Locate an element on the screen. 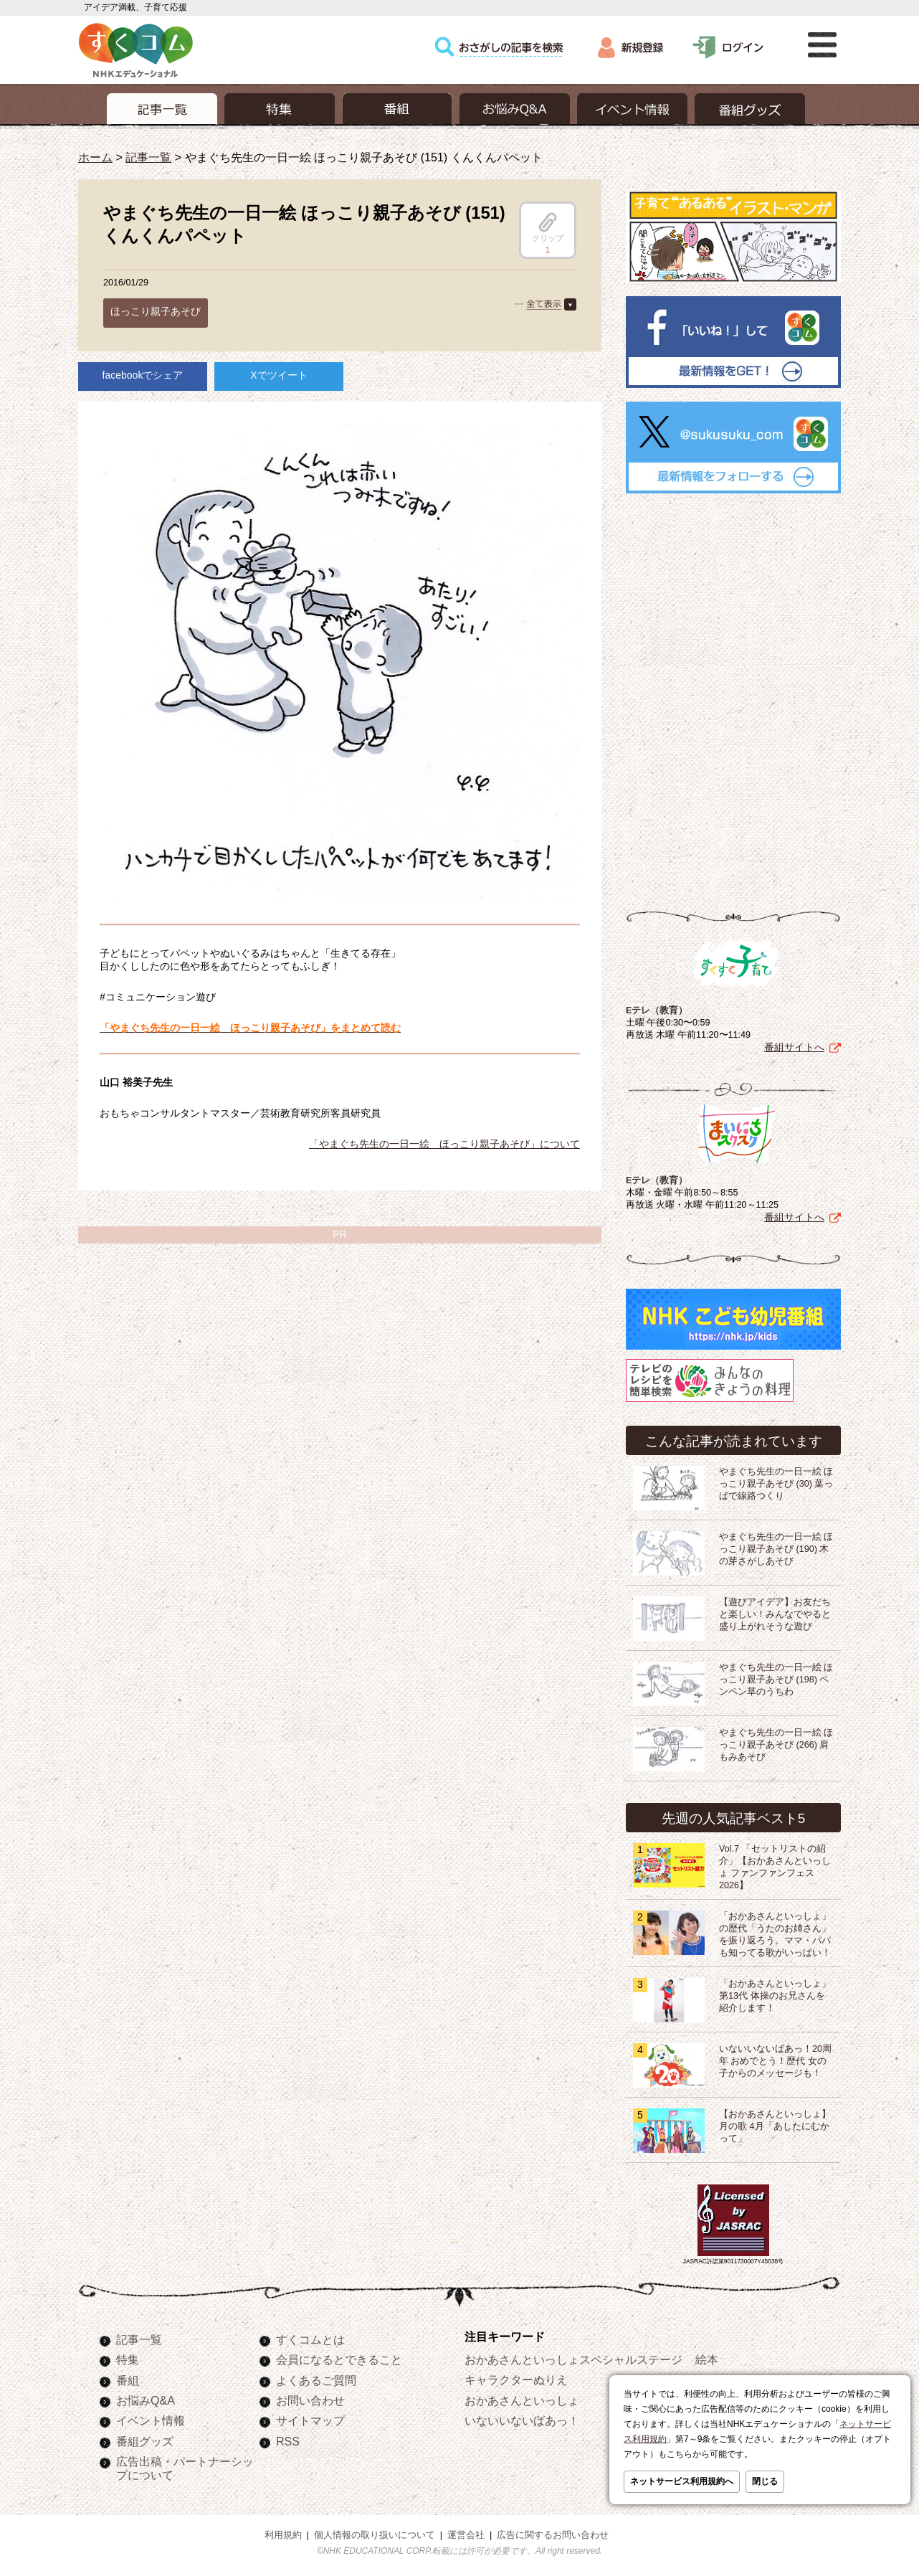 This screenshot has height=2576, width=919. 「やまぐち先生の一日一絵 ほっこり親子あそび」について is located at coordinates (444, 1144).